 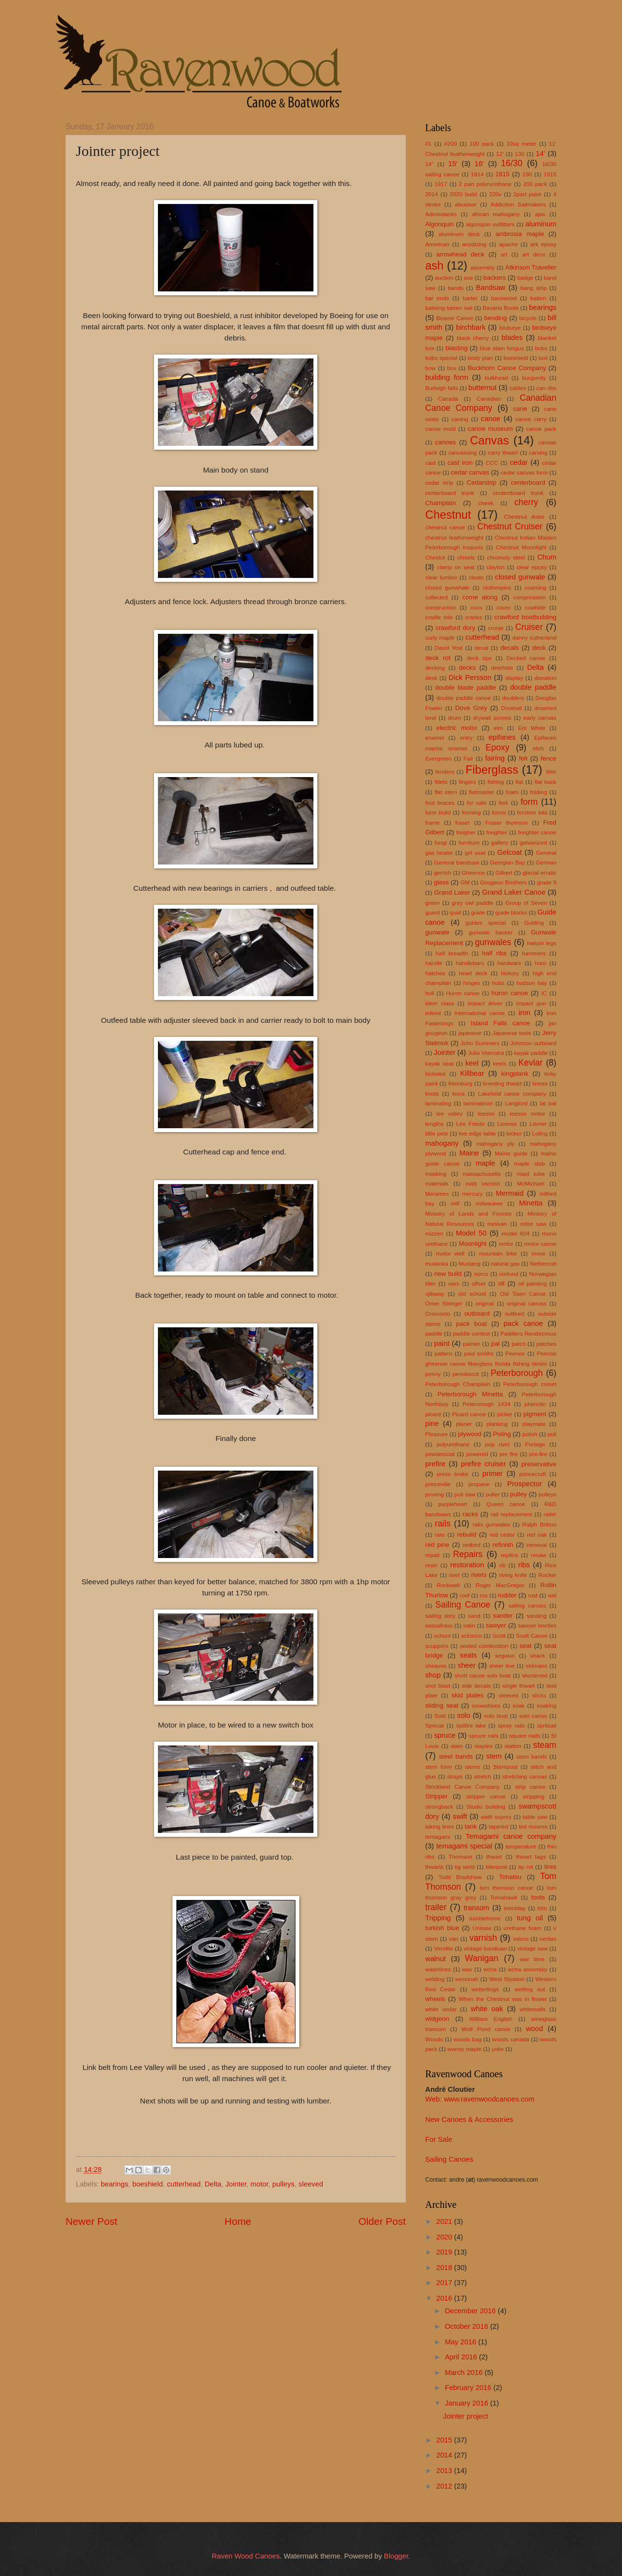 What do you see at coordinates (465, 2049) in the screenshot?
I see `wormy maple` at bounding box center [465, 2049].